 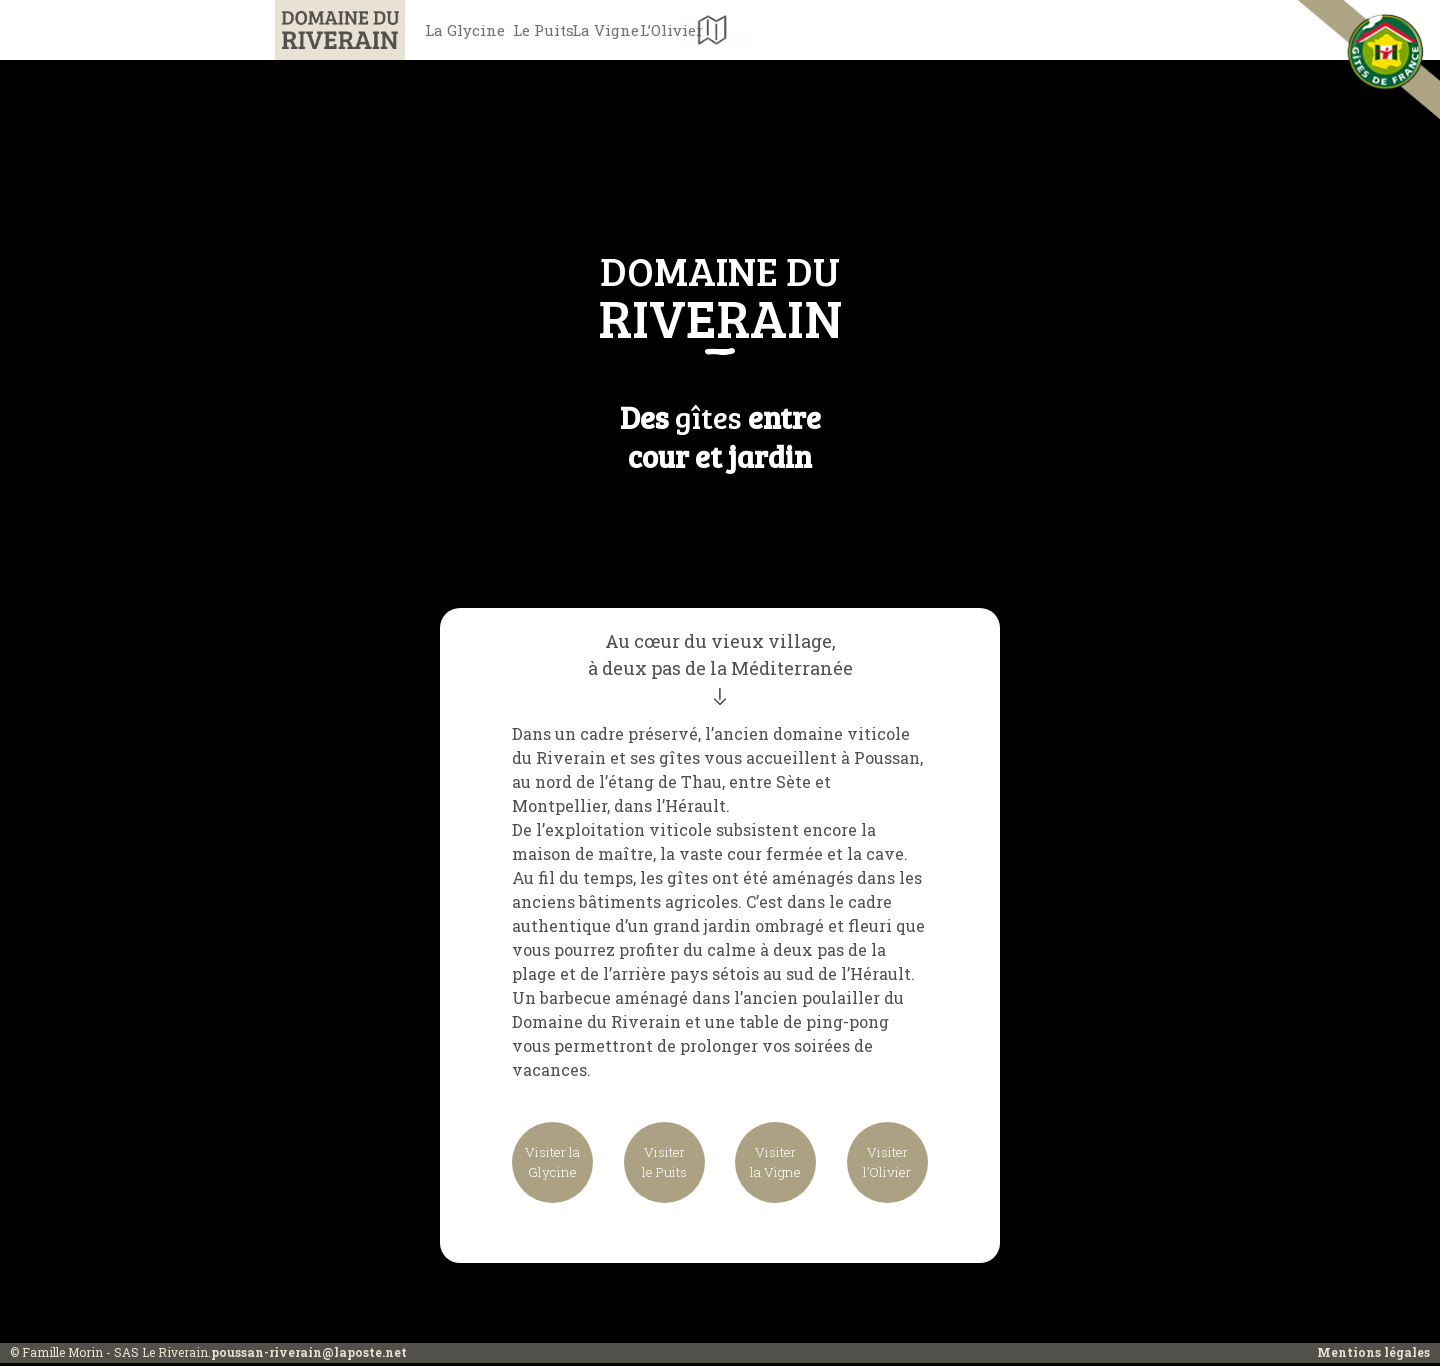 What do you see at coordinates (956, 30) in the screenshot?
I see `Aux alentours` at bounding box center [956, 30].